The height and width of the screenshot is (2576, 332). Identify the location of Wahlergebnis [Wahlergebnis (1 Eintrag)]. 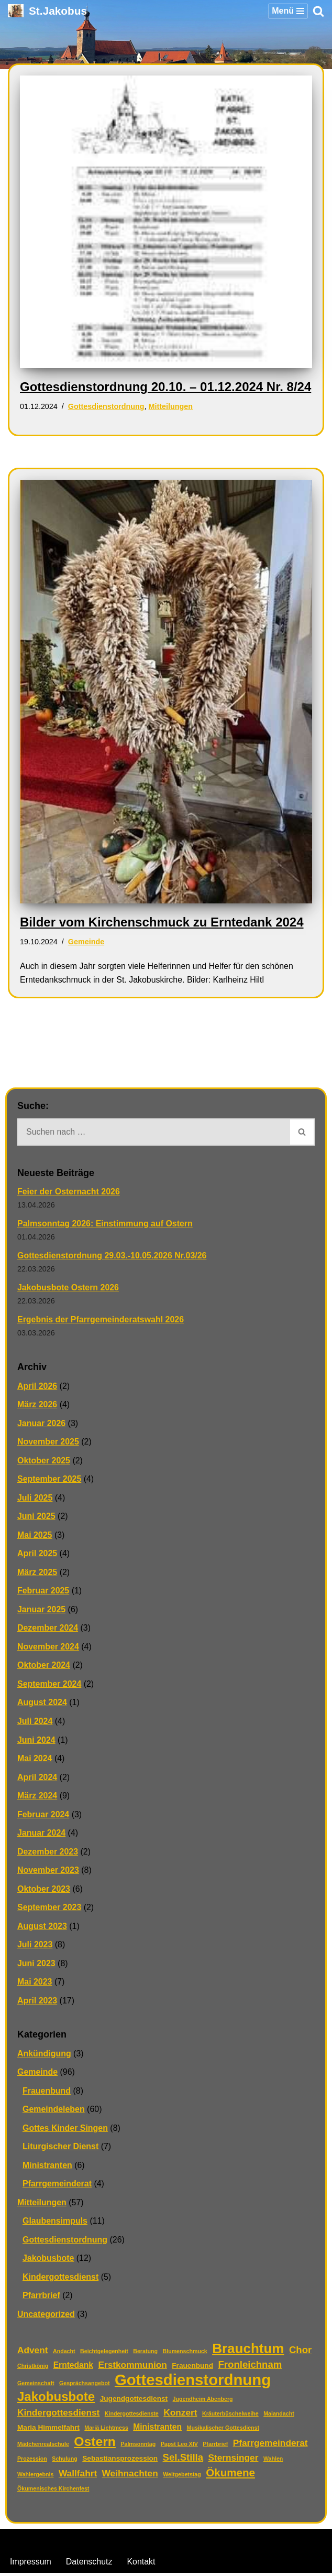
(35, 2477).